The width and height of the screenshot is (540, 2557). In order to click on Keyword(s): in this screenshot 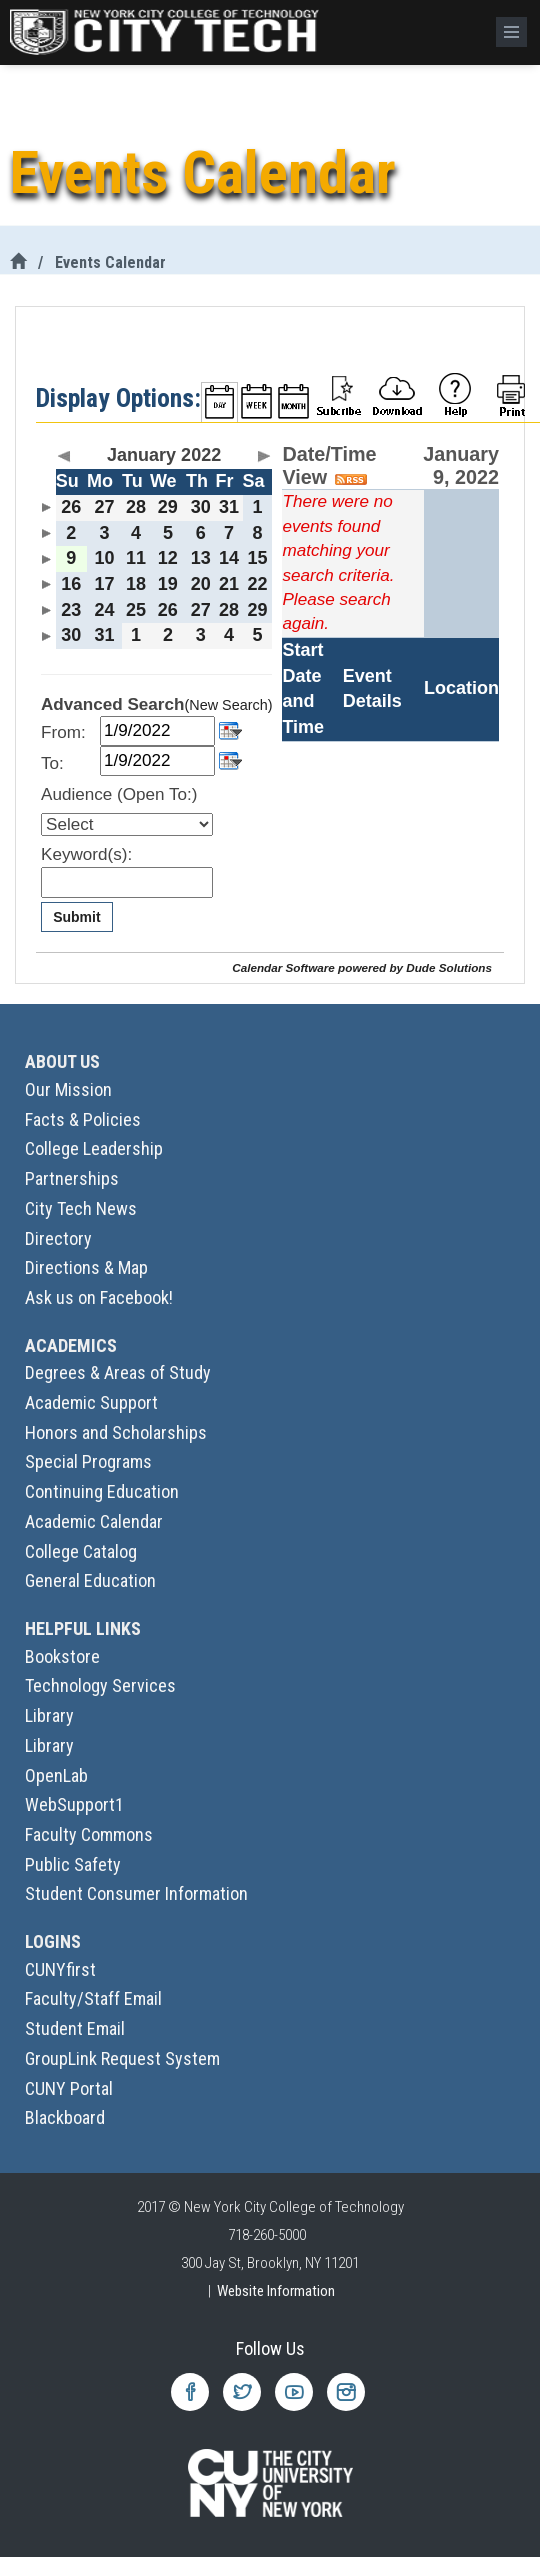, I will do `click(86, 854)`.